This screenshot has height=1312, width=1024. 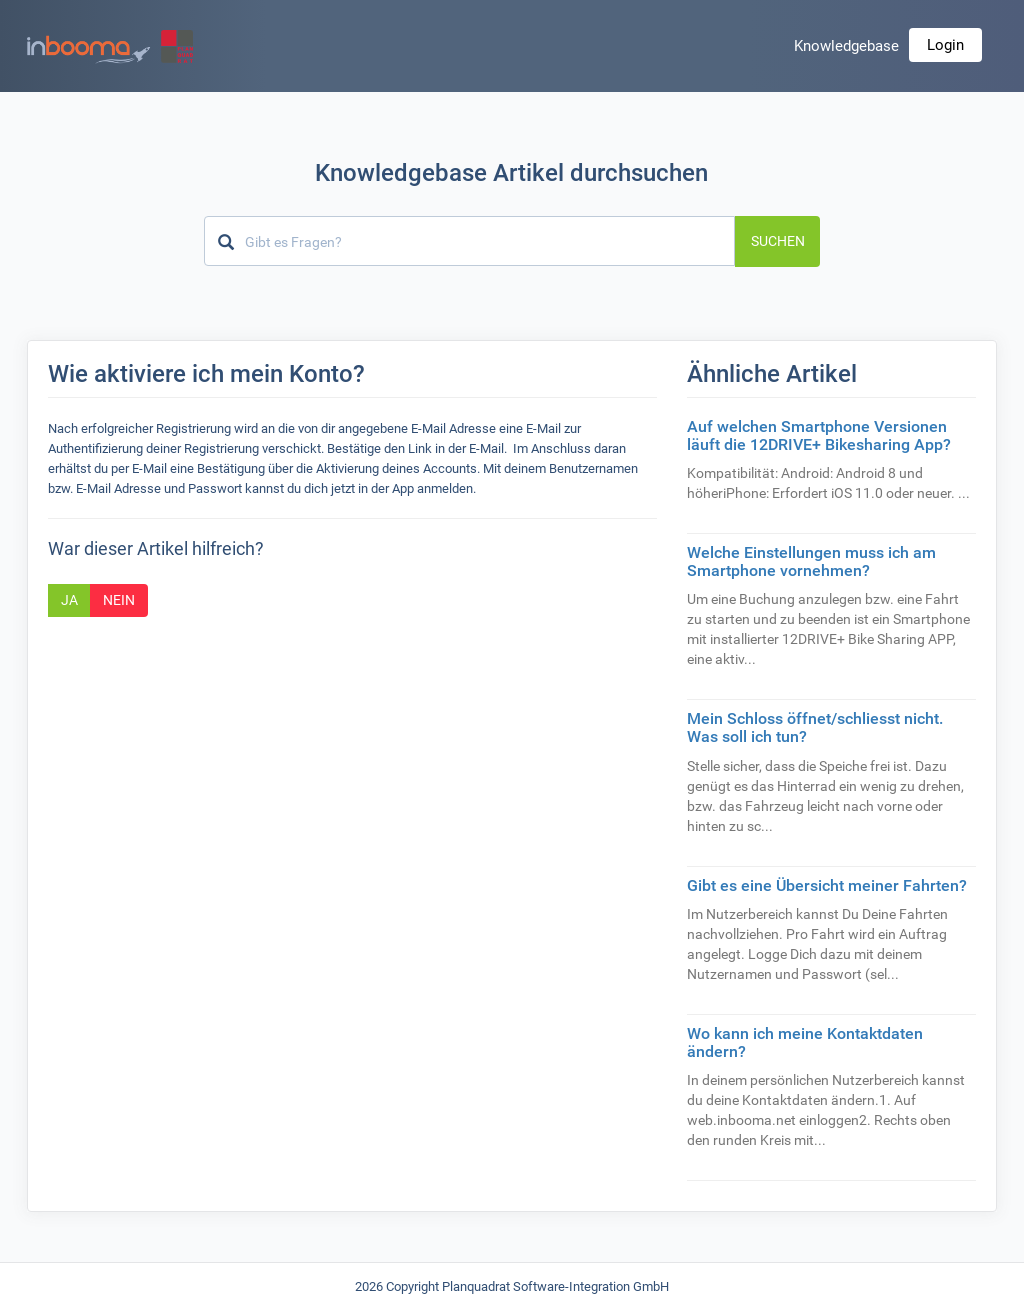 I want to click on Suchen, so click(x=778, y=241).